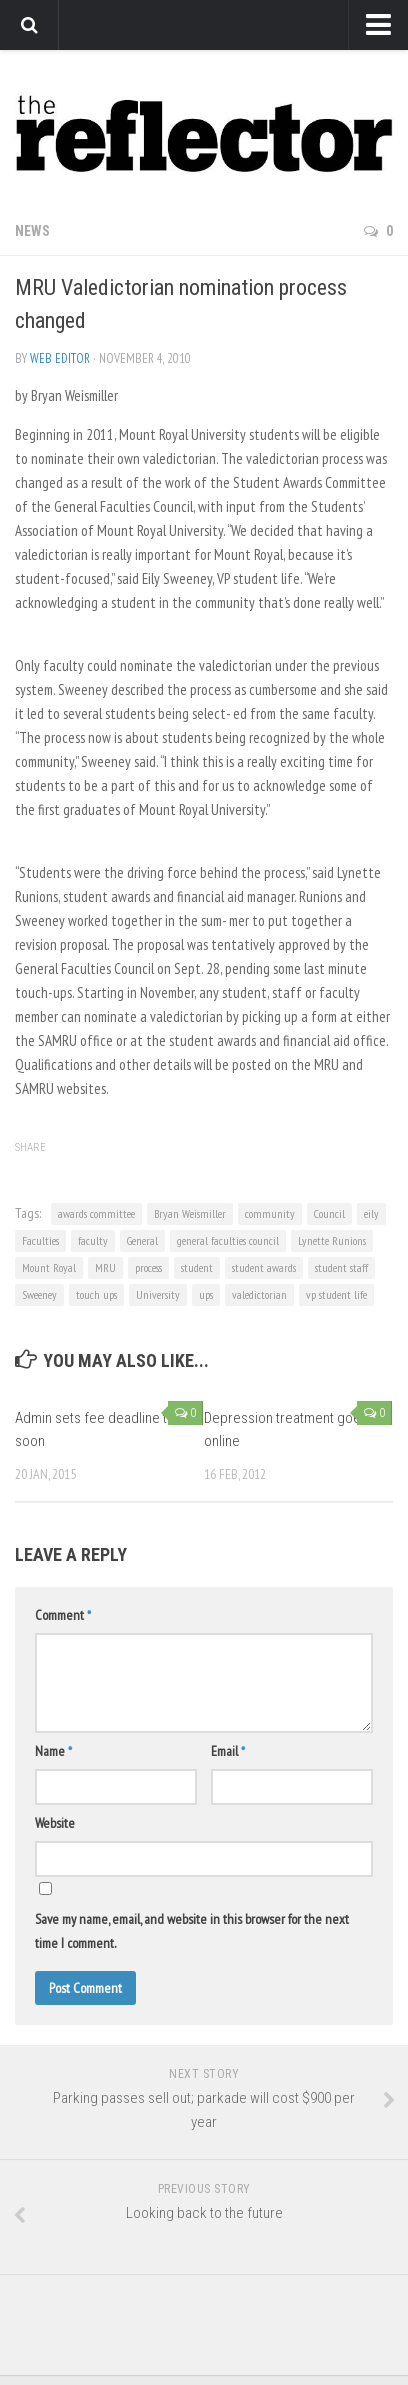 The height and width of the screenshot is (2385, 408). What do you see at coordinates (60, 358) in the screenshot?
I see `Web Editor` at bounding box center [60, 358].